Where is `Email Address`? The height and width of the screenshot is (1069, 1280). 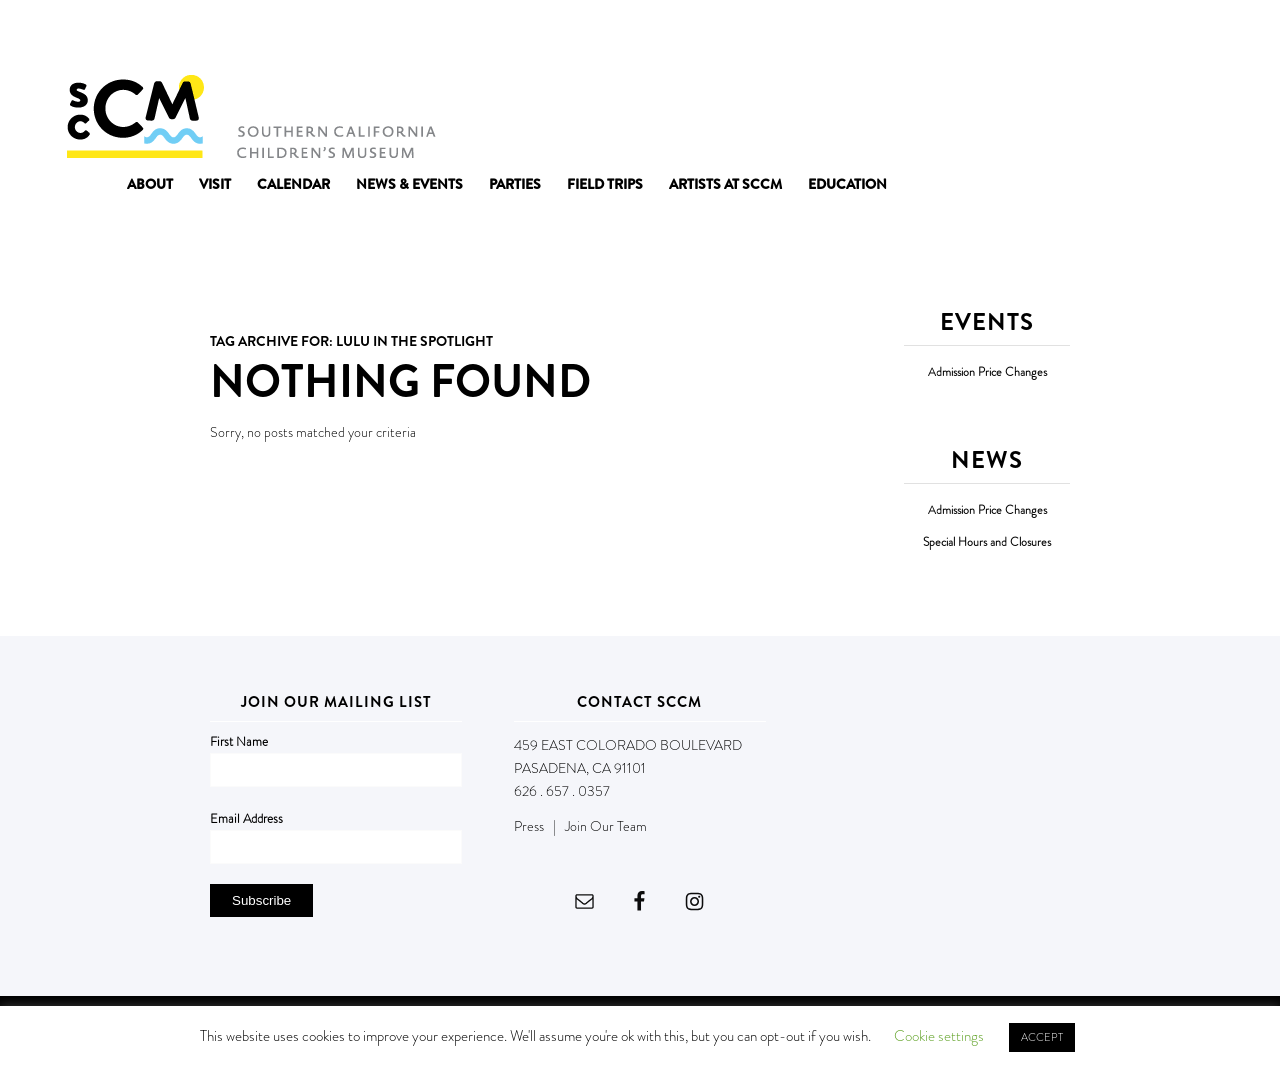 Email Address is located at coordinates (246, 818).